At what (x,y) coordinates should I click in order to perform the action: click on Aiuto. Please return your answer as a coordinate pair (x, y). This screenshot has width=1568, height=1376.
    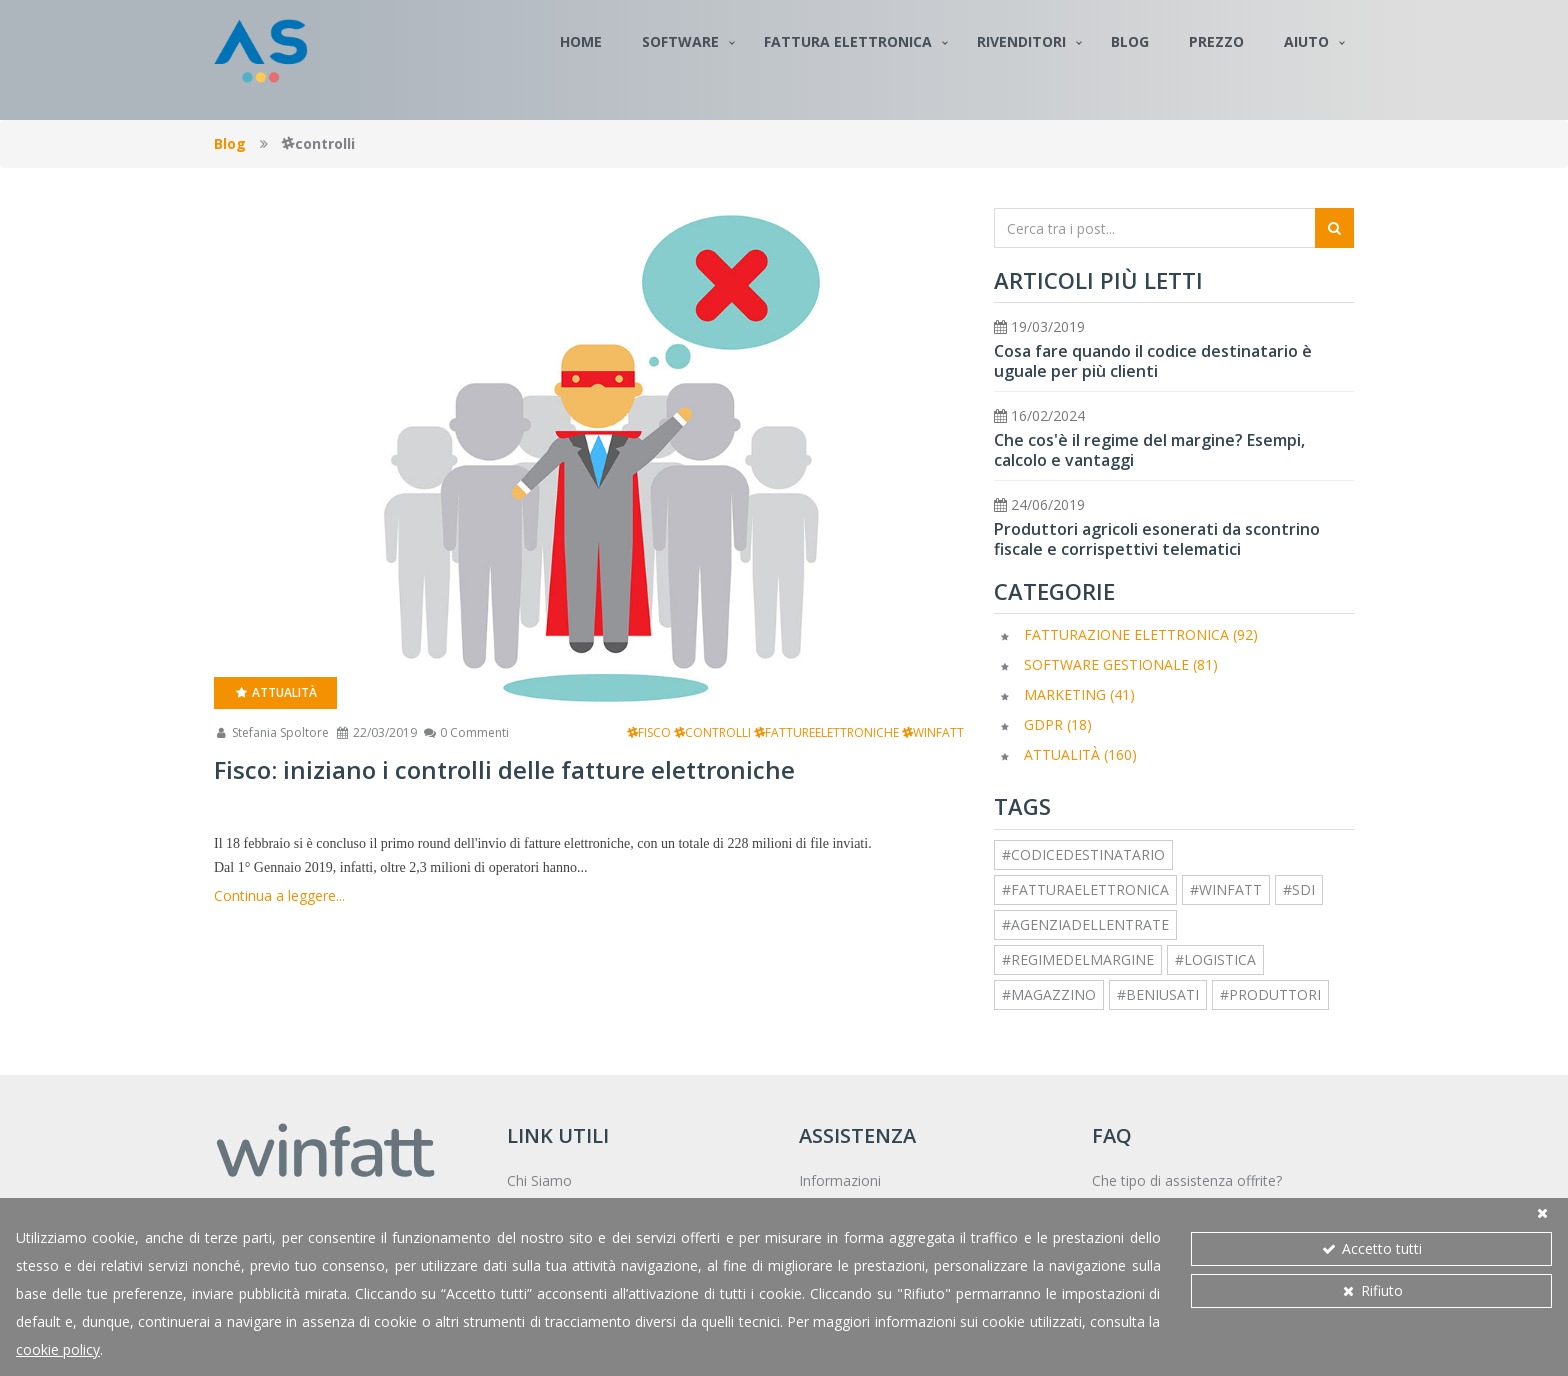
    Looking at the image, I should click on (1306, 41).